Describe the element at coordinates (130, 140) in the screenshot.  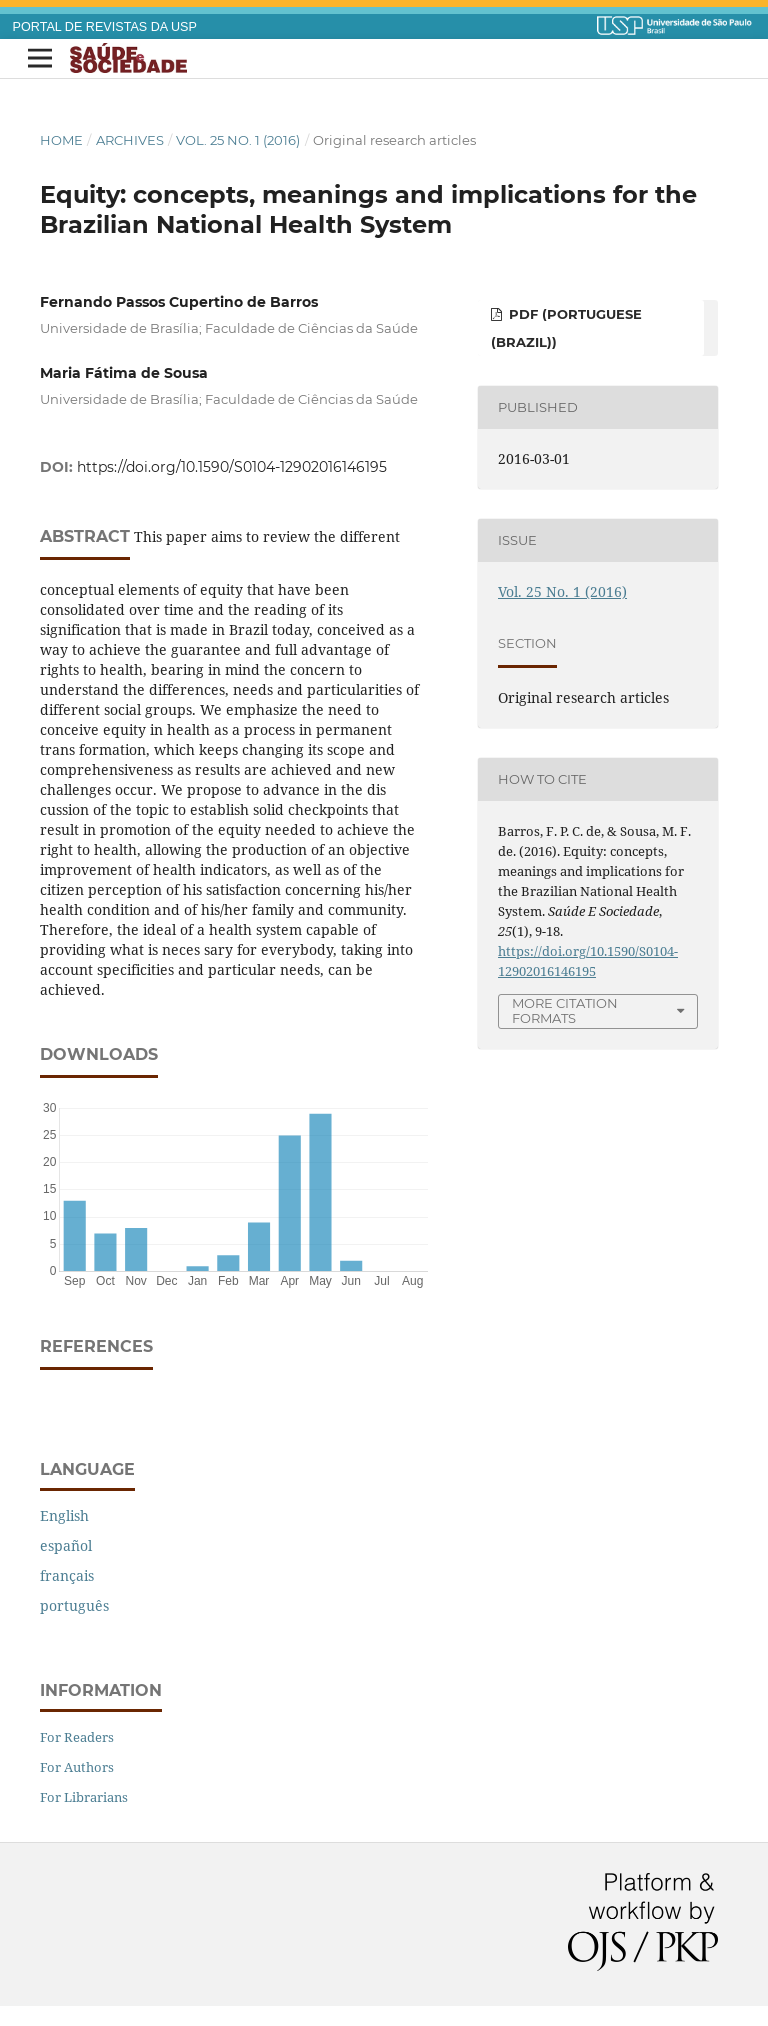
I see `Archives` at that location.